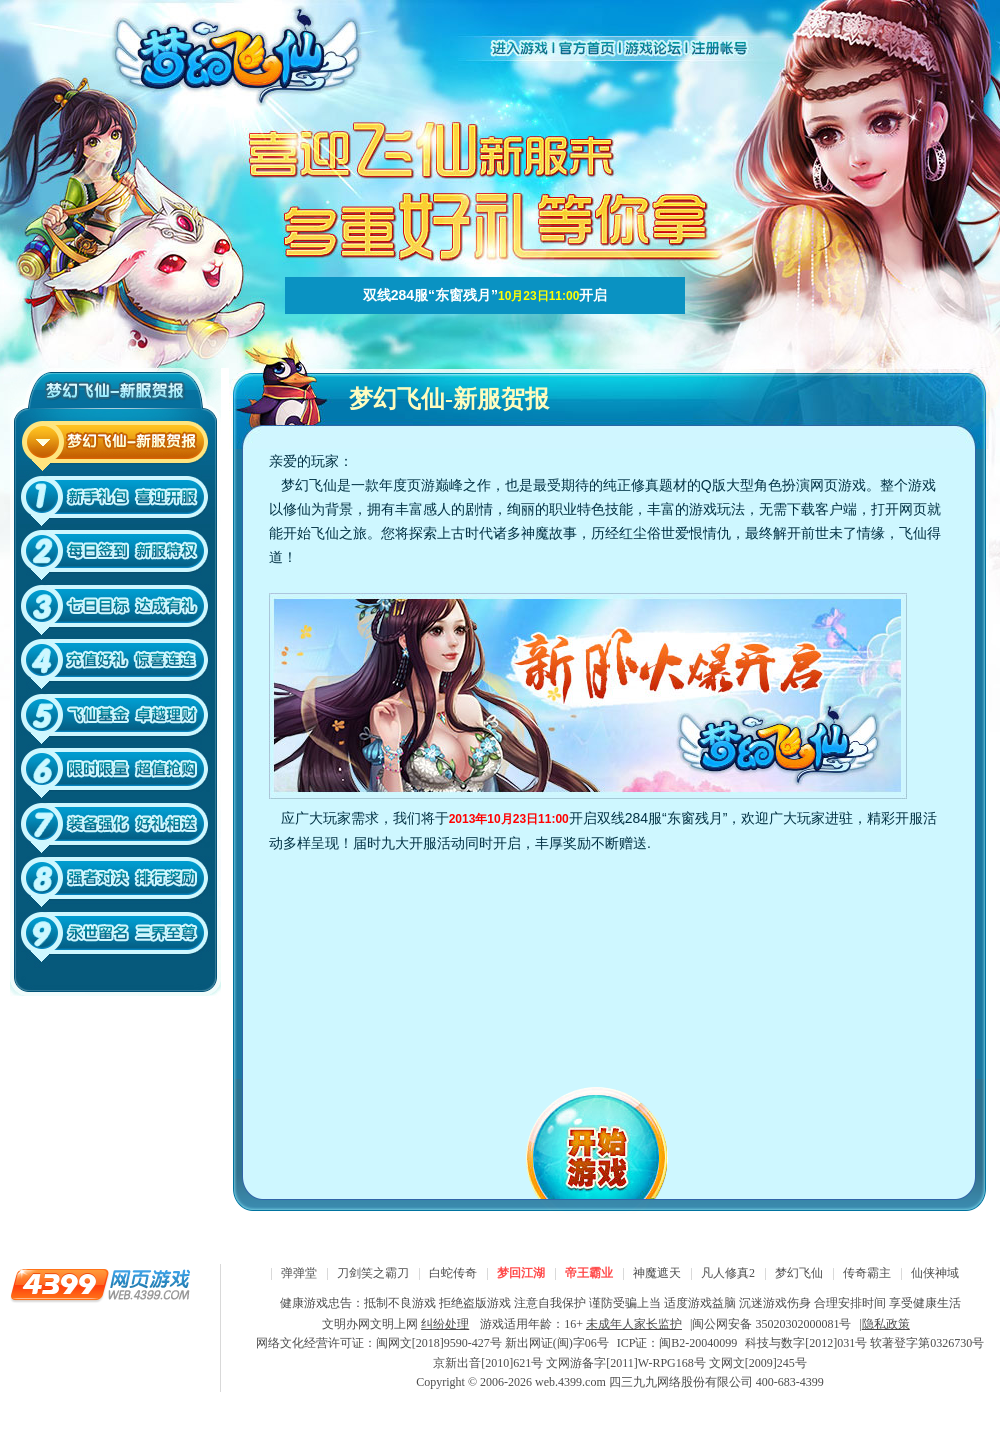  I want to click on 传奇霸主, so click(867, 1273).